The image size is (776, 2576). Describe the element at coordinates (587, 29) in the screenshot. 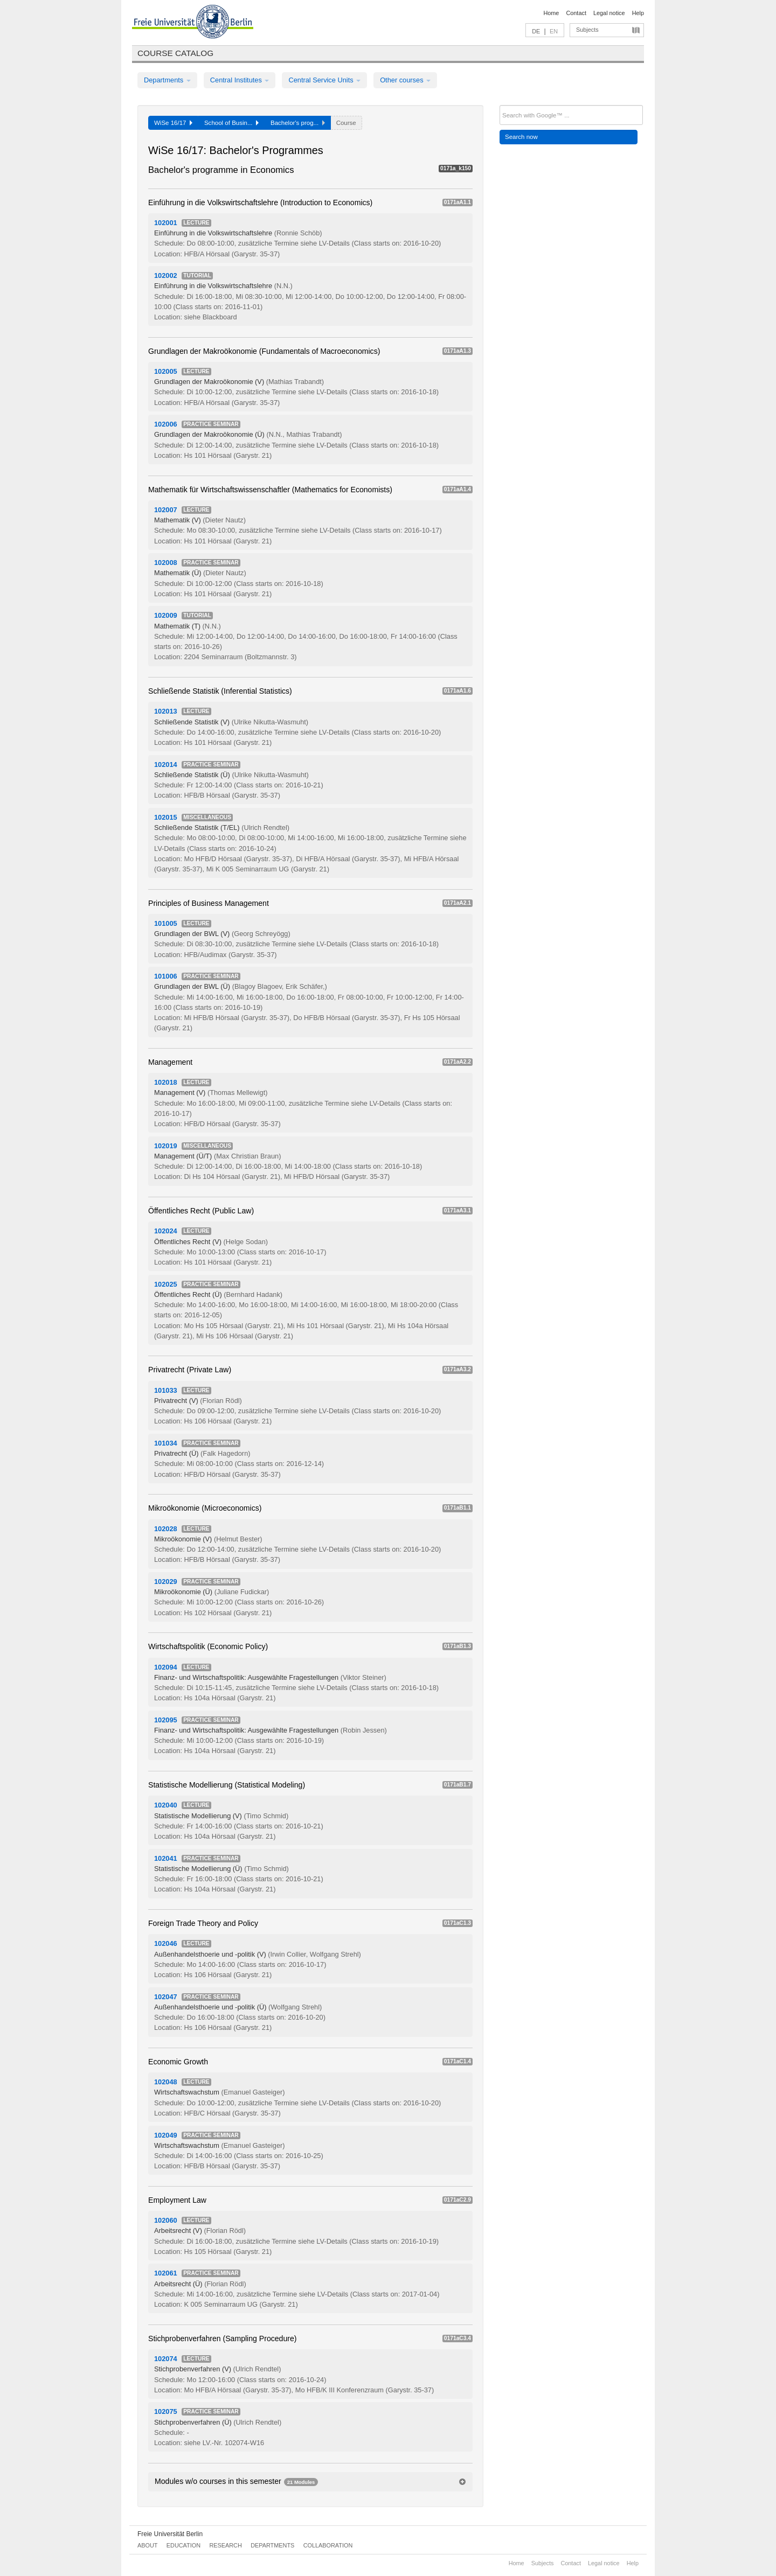

I see `Subjects` at that location.